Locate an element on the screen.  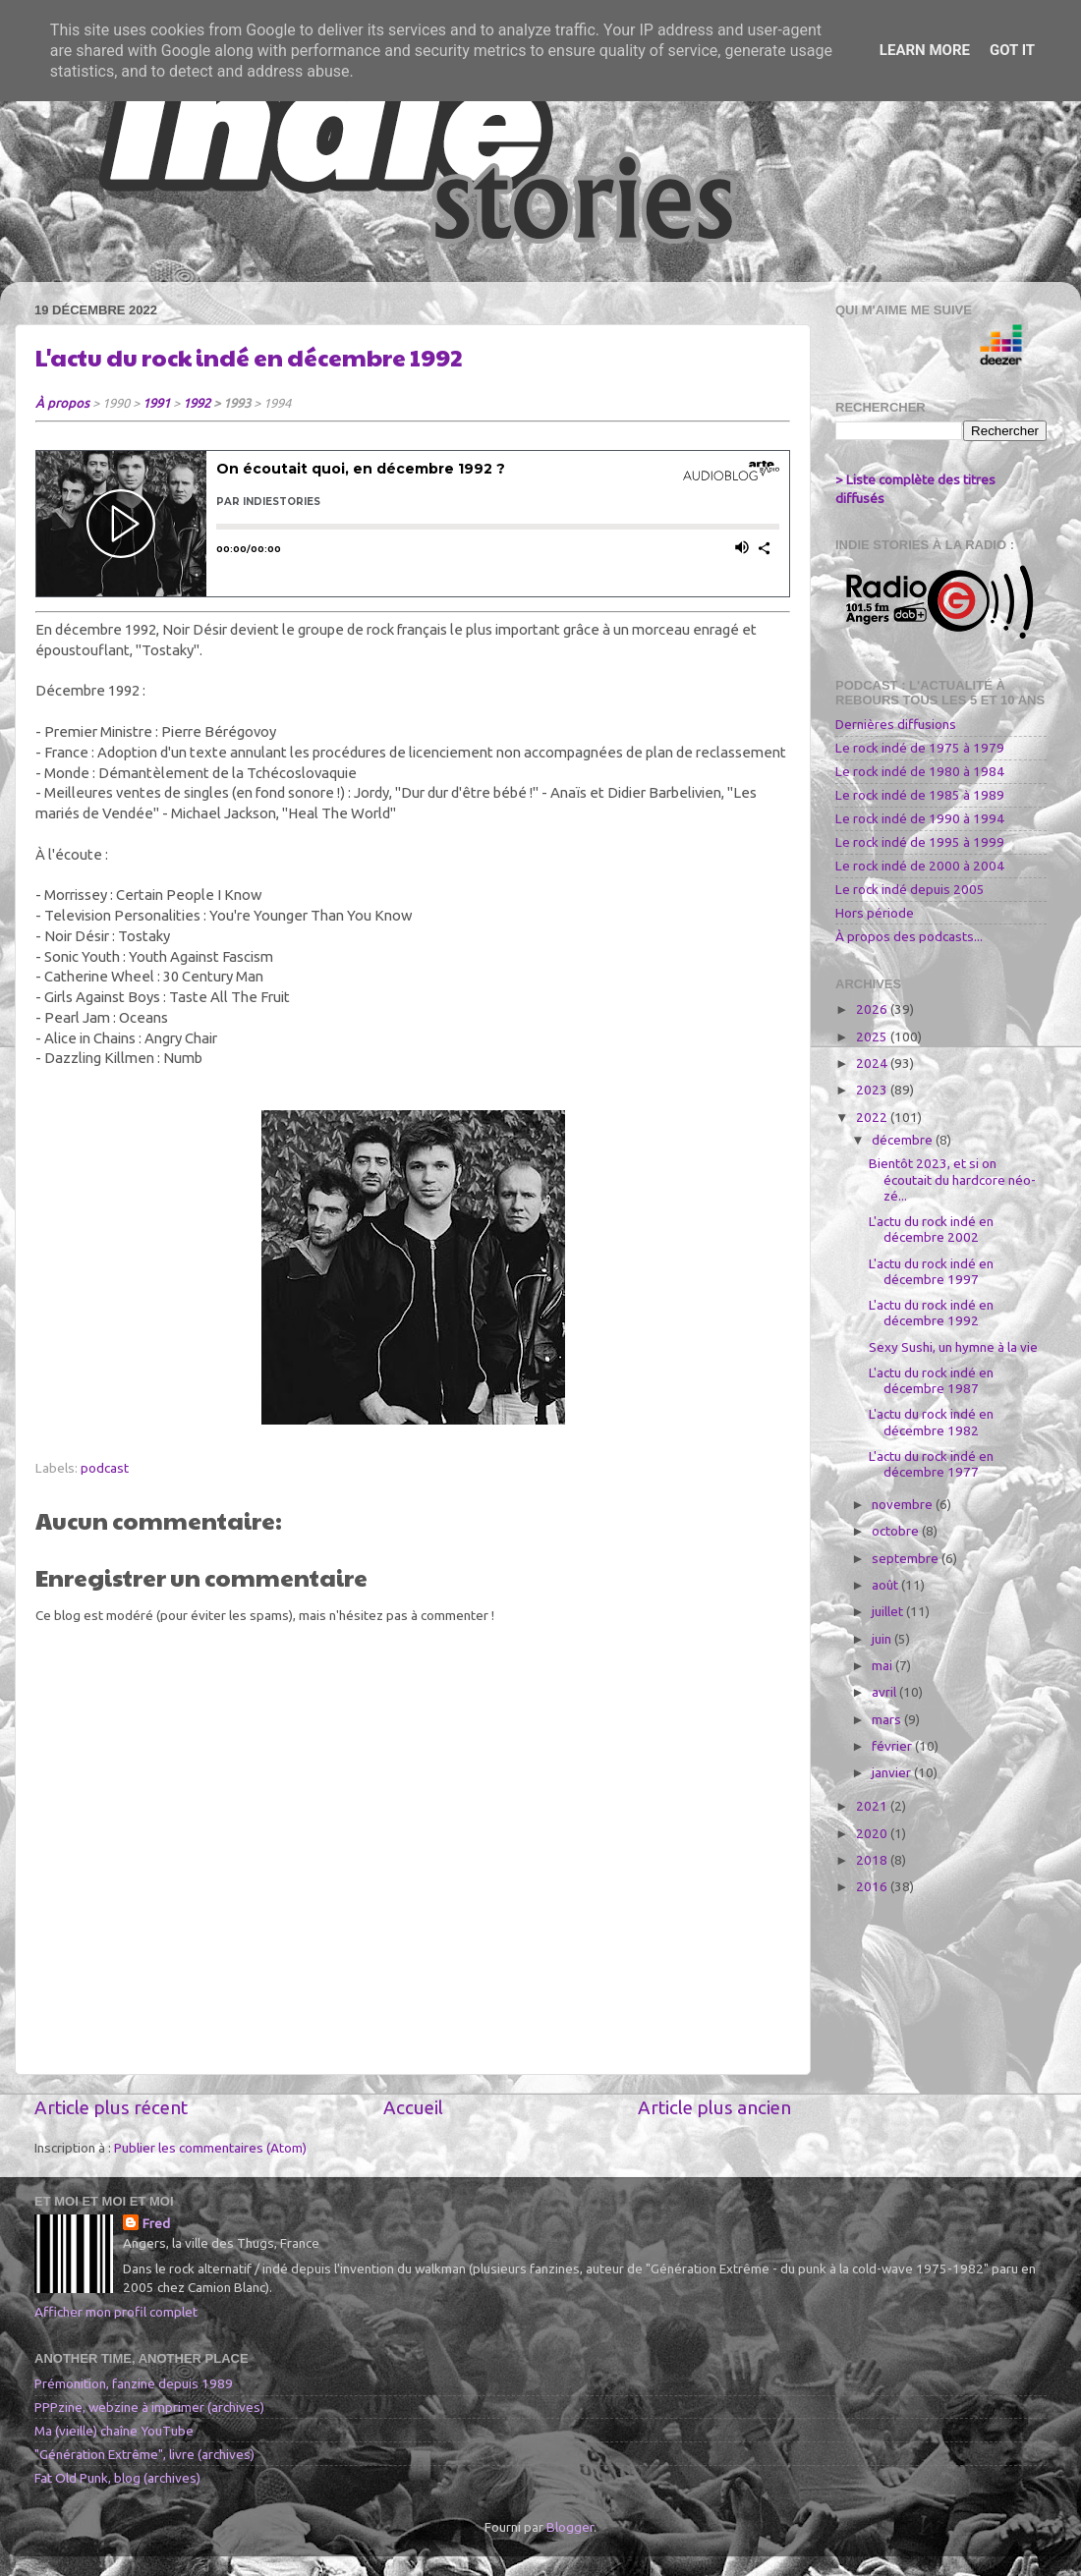
2024 is located at coordinates (873, 1063).